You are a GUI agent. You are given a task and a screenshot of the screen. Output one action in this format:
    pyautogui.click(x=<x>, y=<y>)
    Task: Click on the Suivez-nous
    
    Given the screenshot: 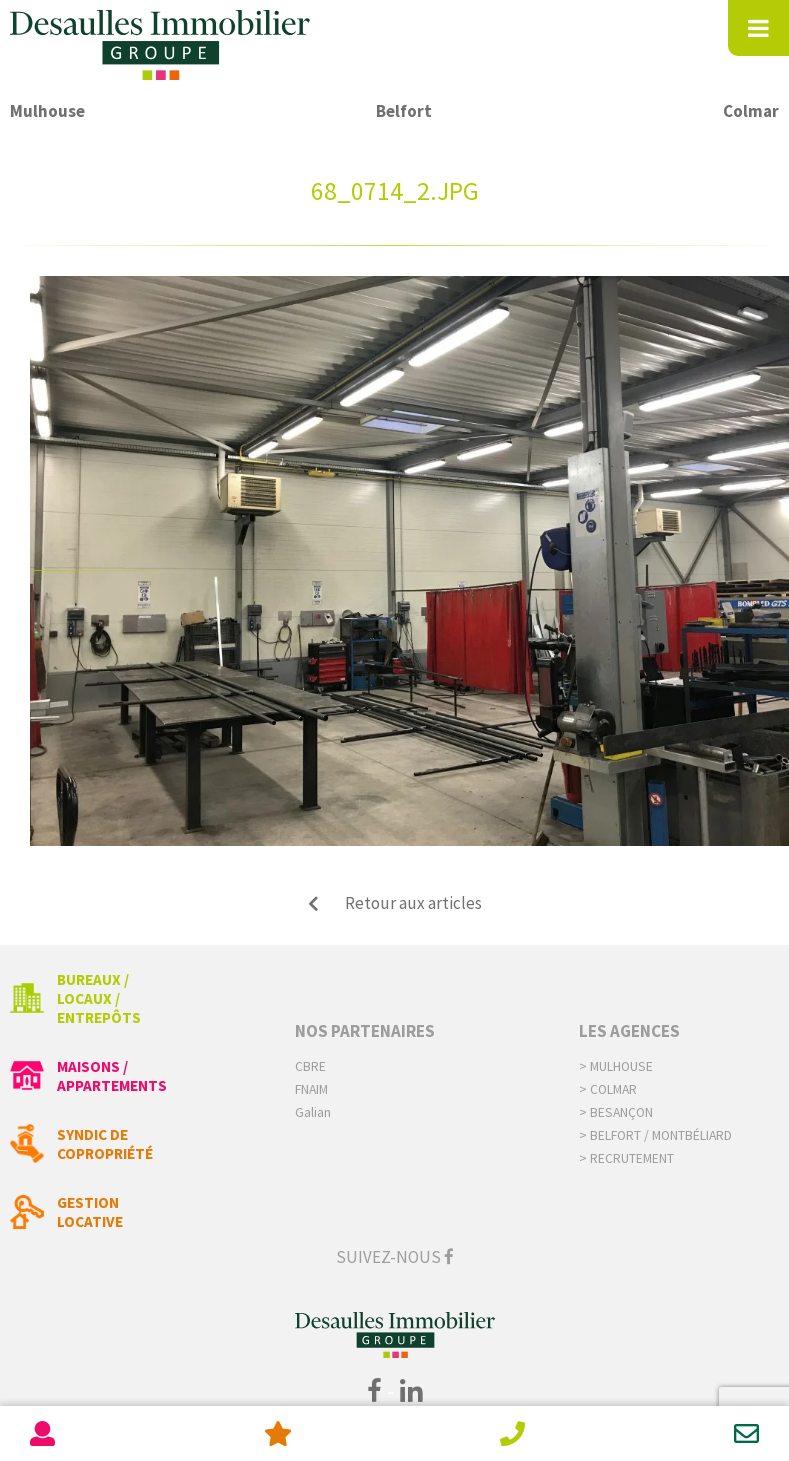 What is the action you would take?
    pyautogui.click(x=395, y=1257)
    